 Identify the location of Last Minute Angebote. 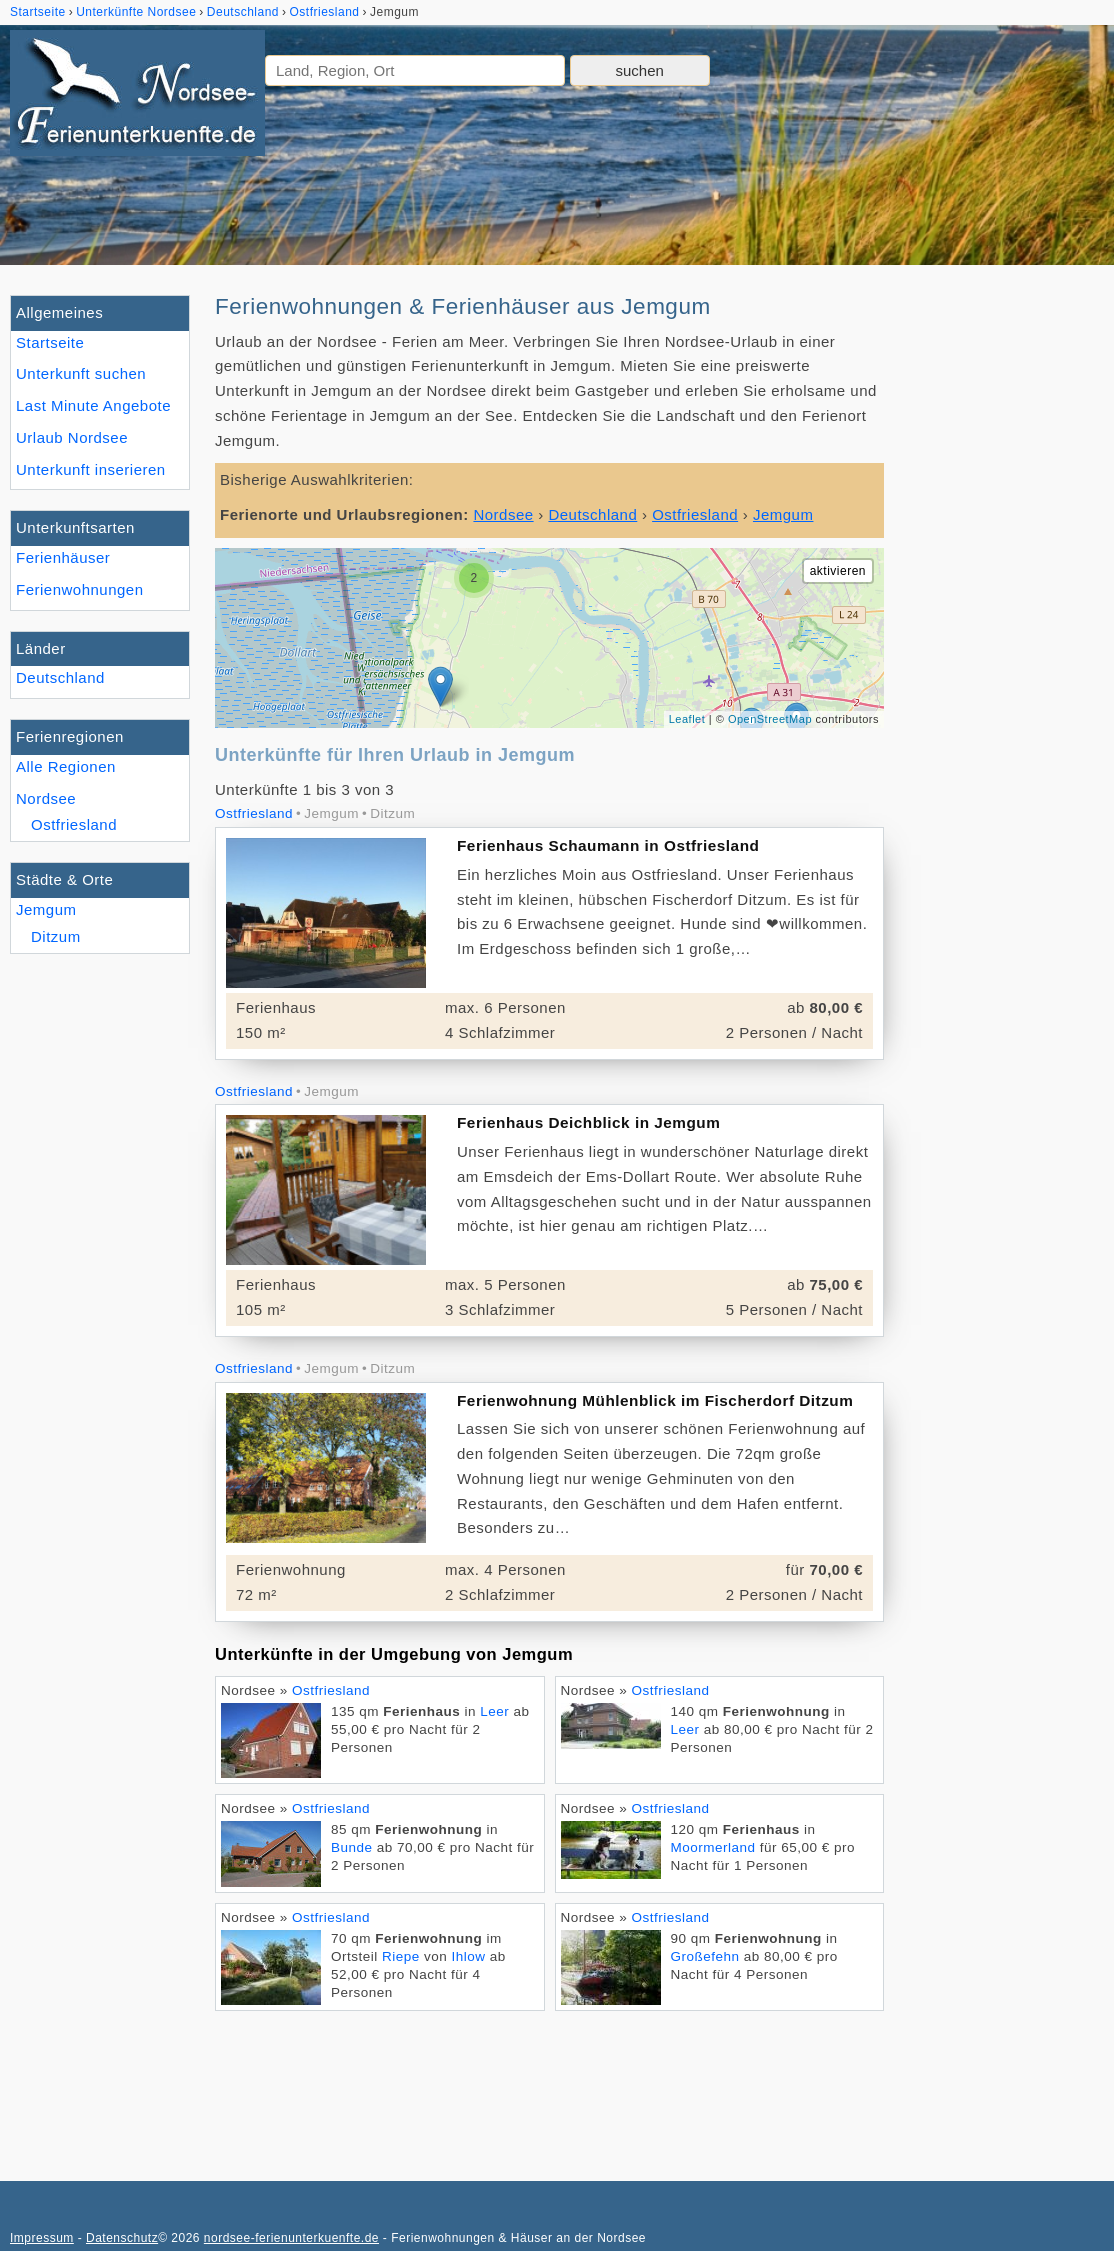
(93, 405).